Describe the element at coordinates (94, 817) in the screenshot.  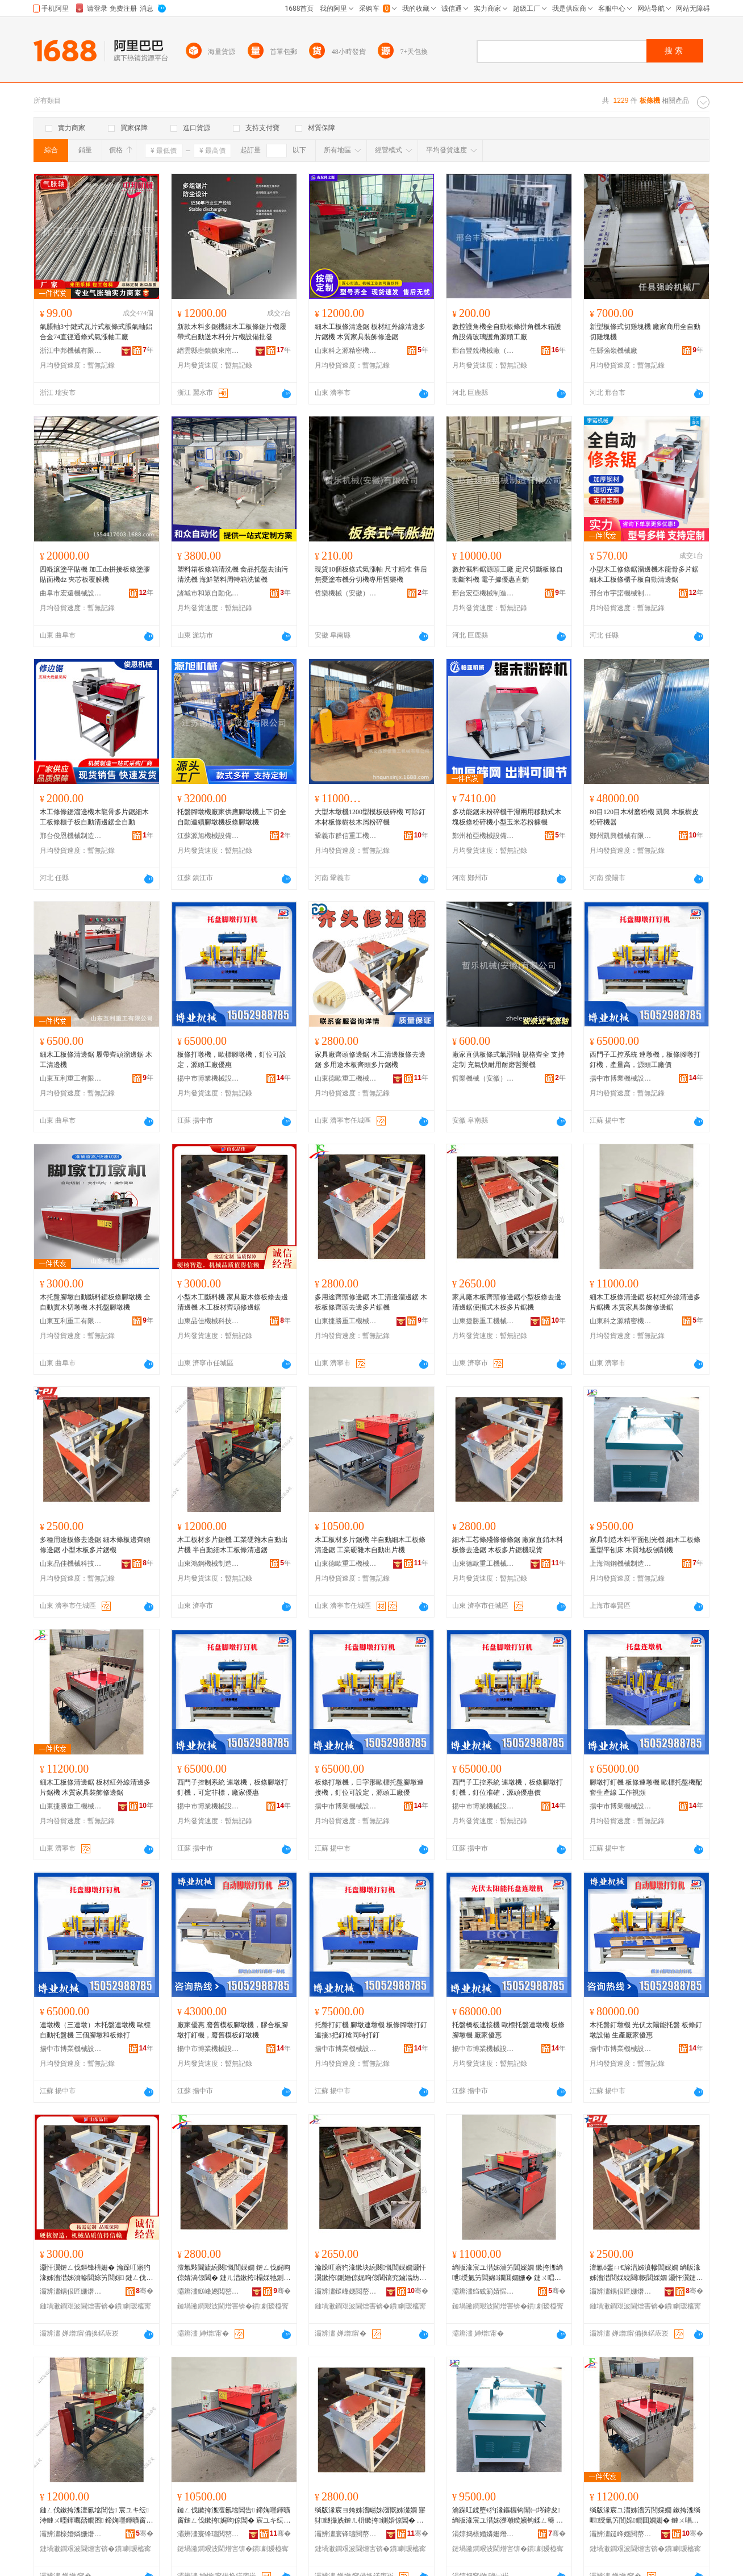
I see `木工修條鋸溜邊機木龍骨多片鋸細木工板條櫃子板自動清邊鋸全自動` at that location.